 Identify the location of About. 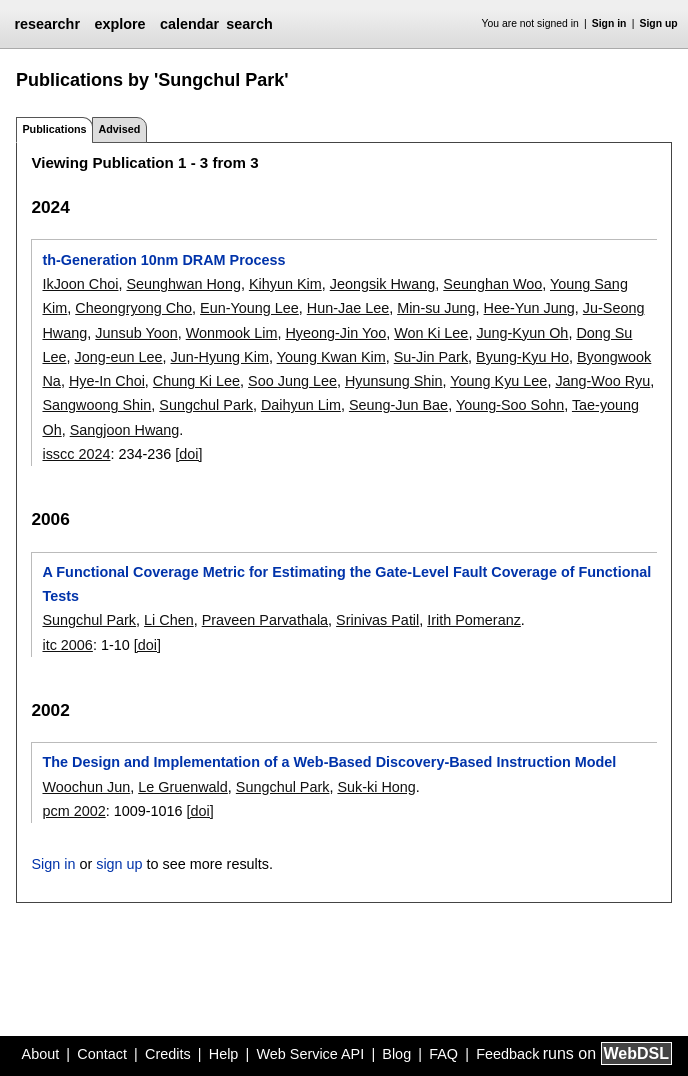
(41, 1054).